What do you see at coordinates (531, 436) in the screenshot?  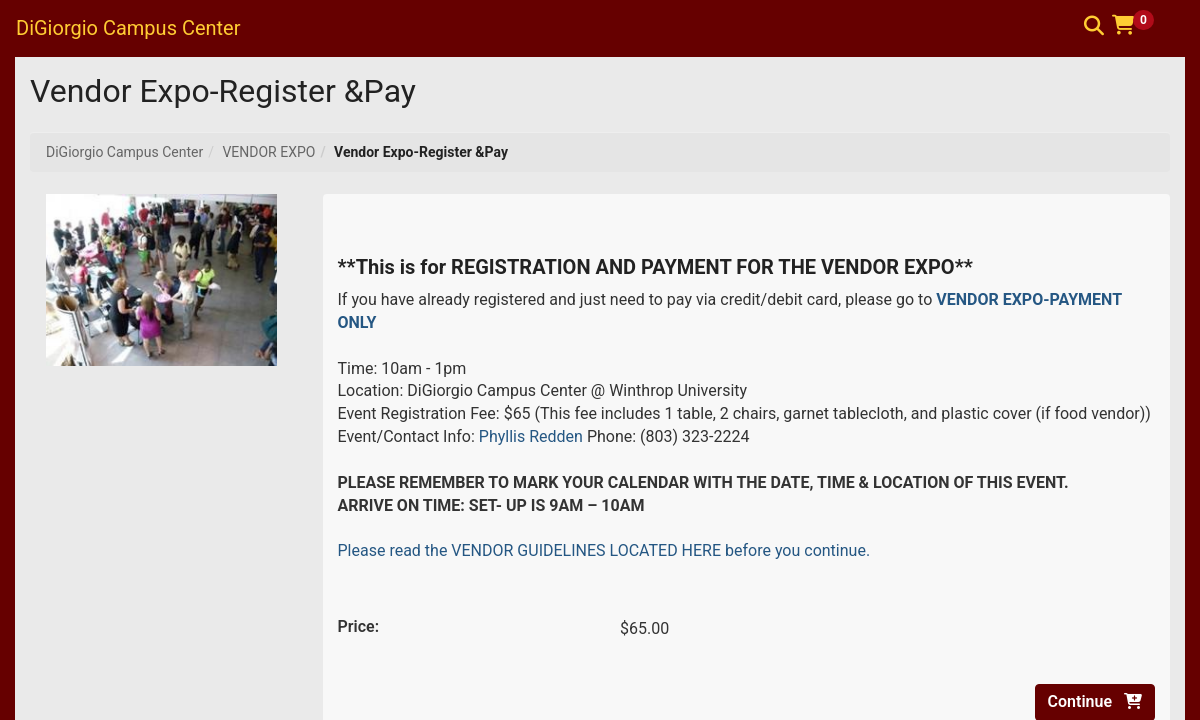 I see `Phyllis Redden` at bounding box center [531, 436].